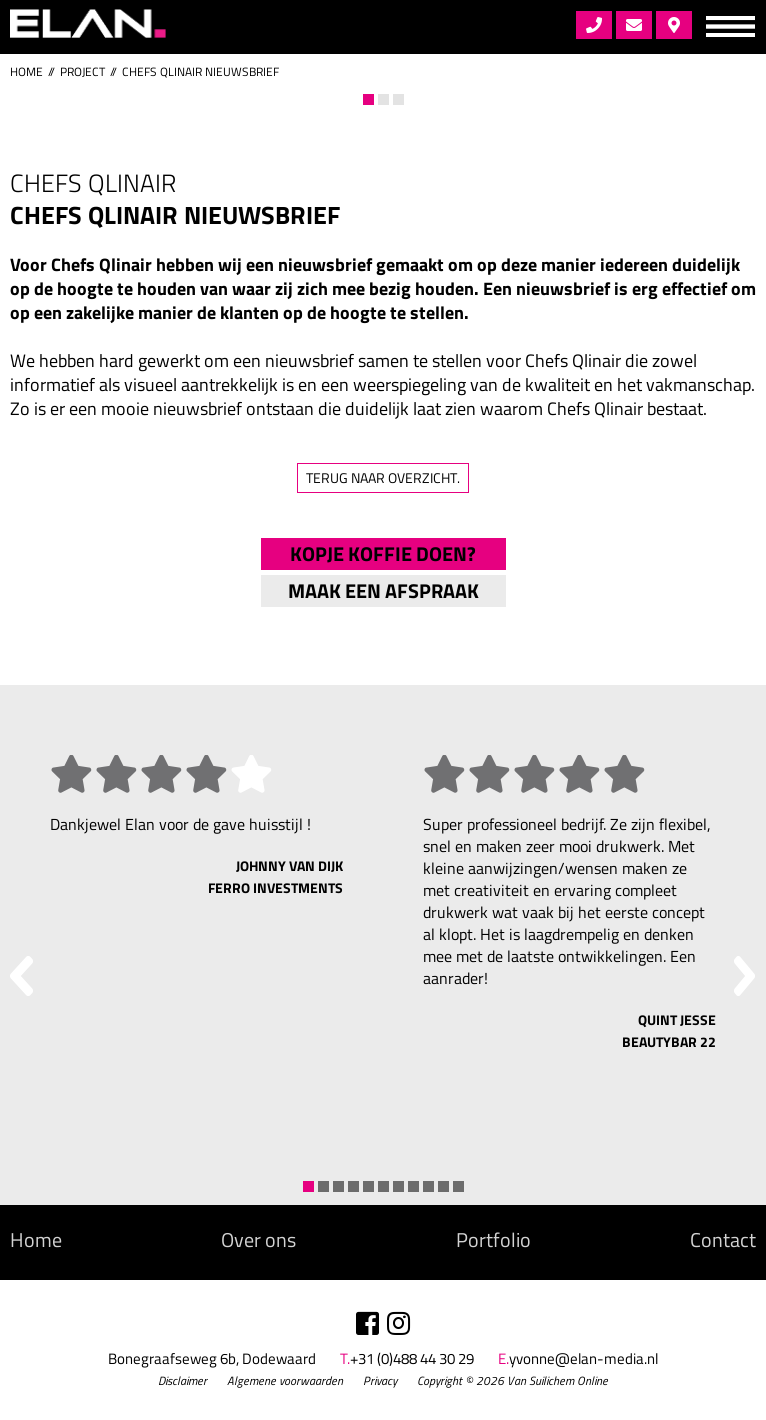 This screenshot has width=766, height=1420. What do you see at coordinates (383, 477) in the screenshot?
I see `Terug naar overzicht` at bounding box center [383, 477].